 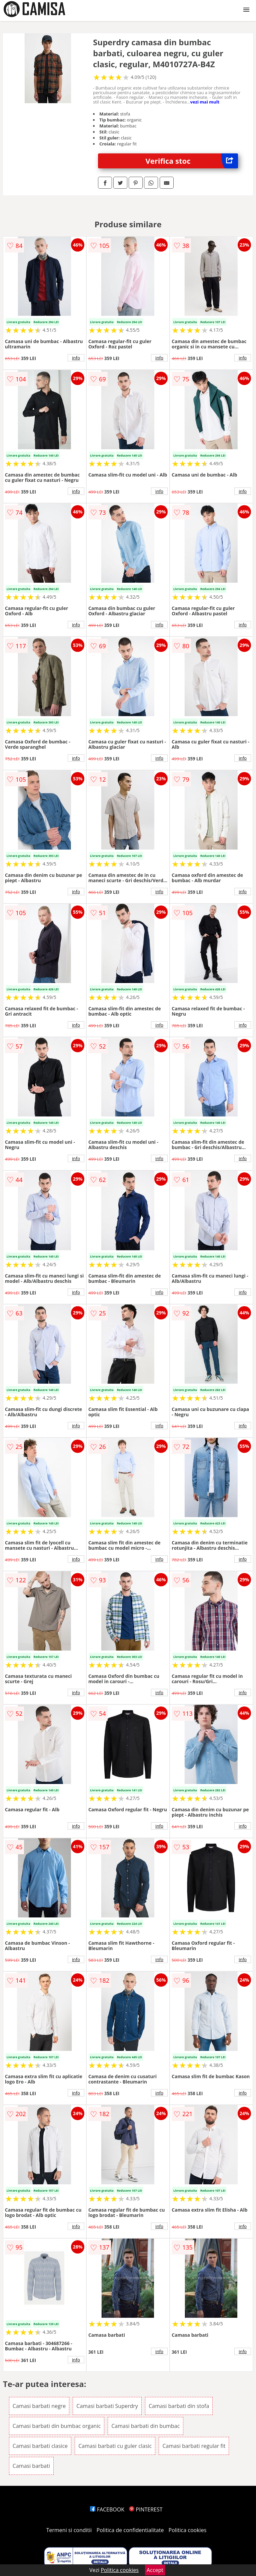 I want to click on Accept, so click(x=155, y=2570).